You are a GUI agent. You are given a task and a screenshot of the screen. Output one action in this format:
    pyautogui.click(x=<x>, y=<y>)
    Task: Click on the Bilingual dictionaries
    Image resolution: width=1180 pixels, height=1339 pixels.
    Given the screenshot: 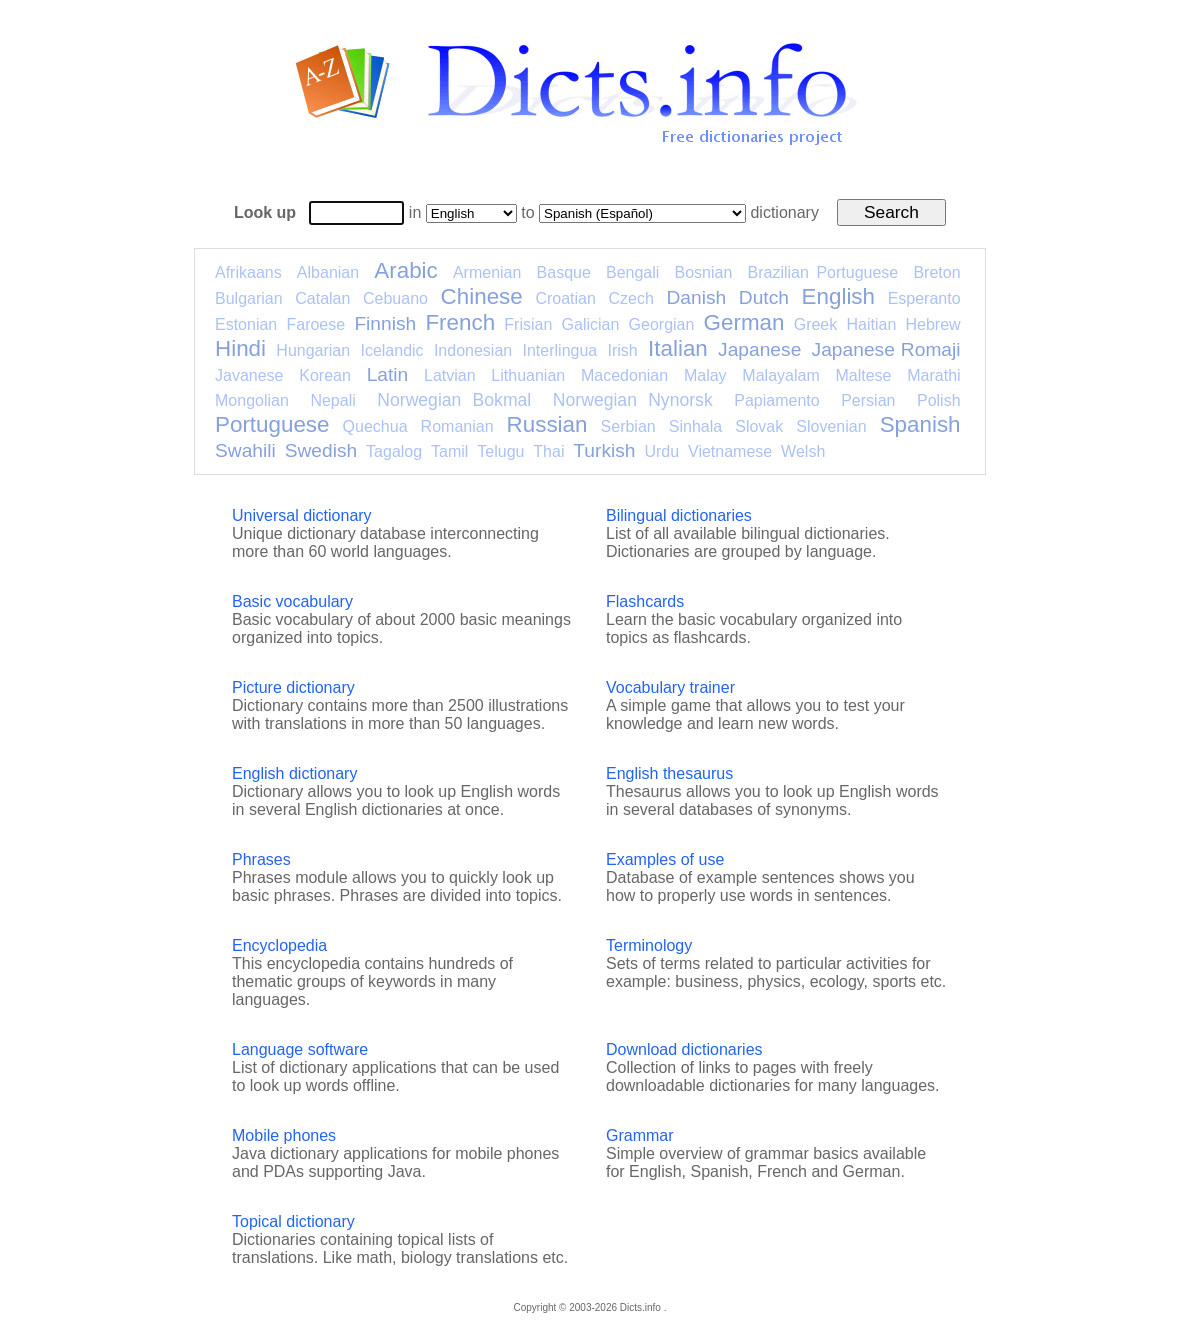 What is the action you would take?
    pyautogui.click(x=679, y=515)
    